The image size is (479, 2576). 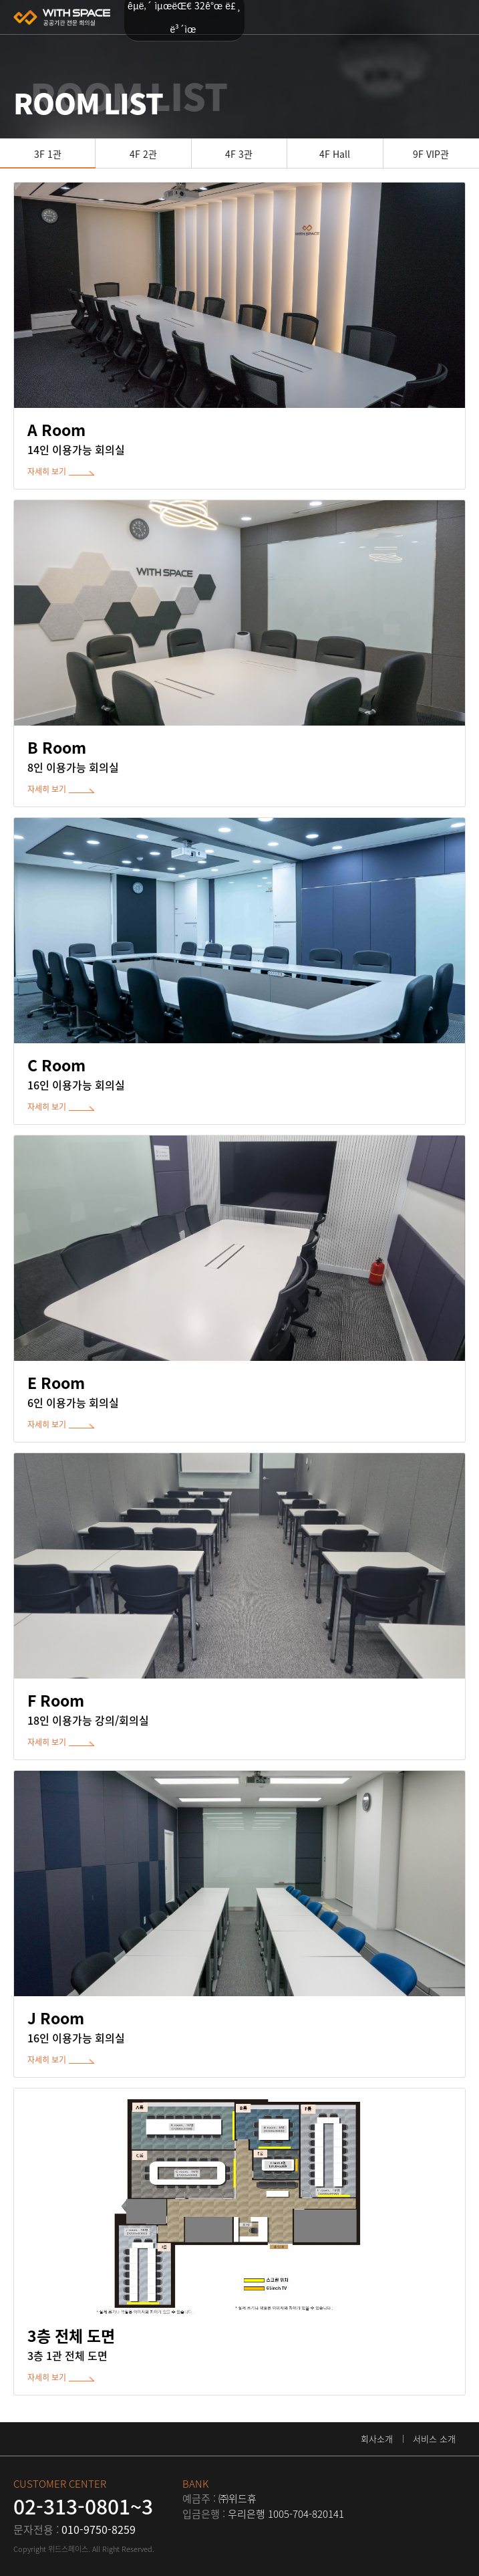 I want to click on 3F 1관, so click(x=47, y=153).